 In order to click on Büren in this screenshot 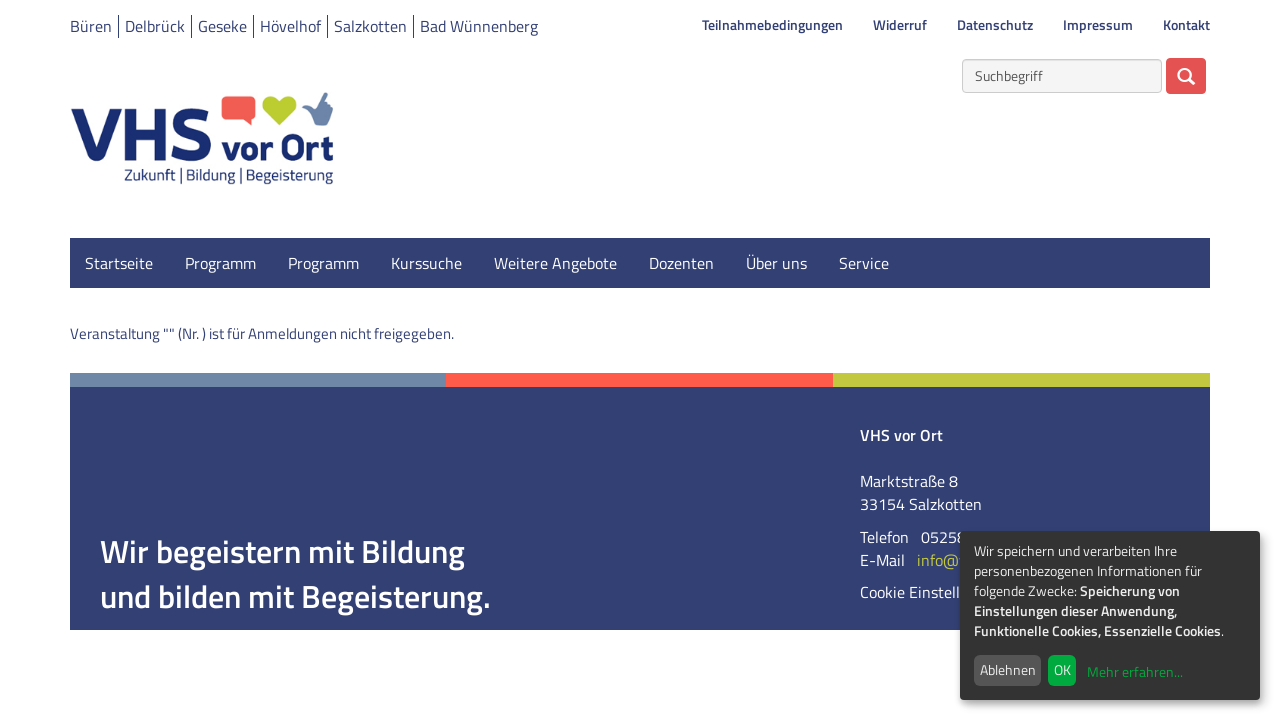, I will do `click(91, 26)`.